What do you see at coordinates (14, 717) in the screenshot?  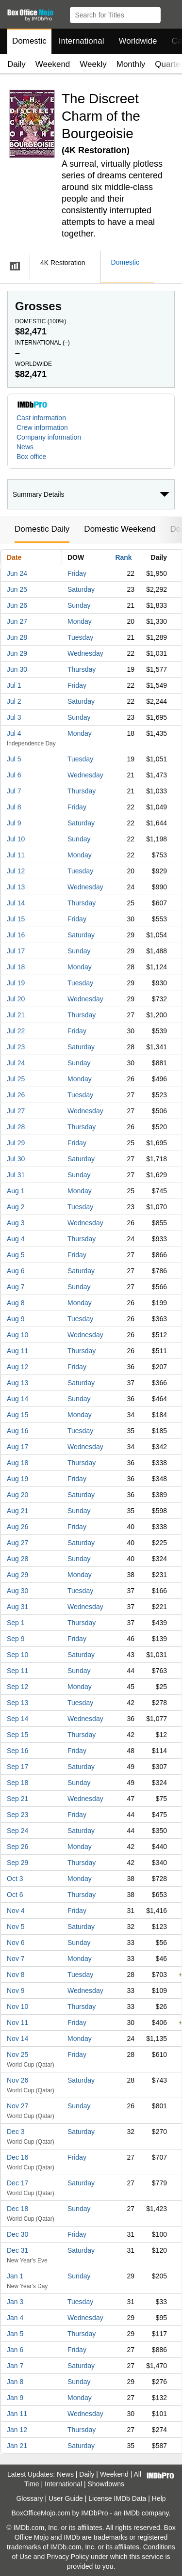 I see `Jul 3` at bounding box center [14, 717].